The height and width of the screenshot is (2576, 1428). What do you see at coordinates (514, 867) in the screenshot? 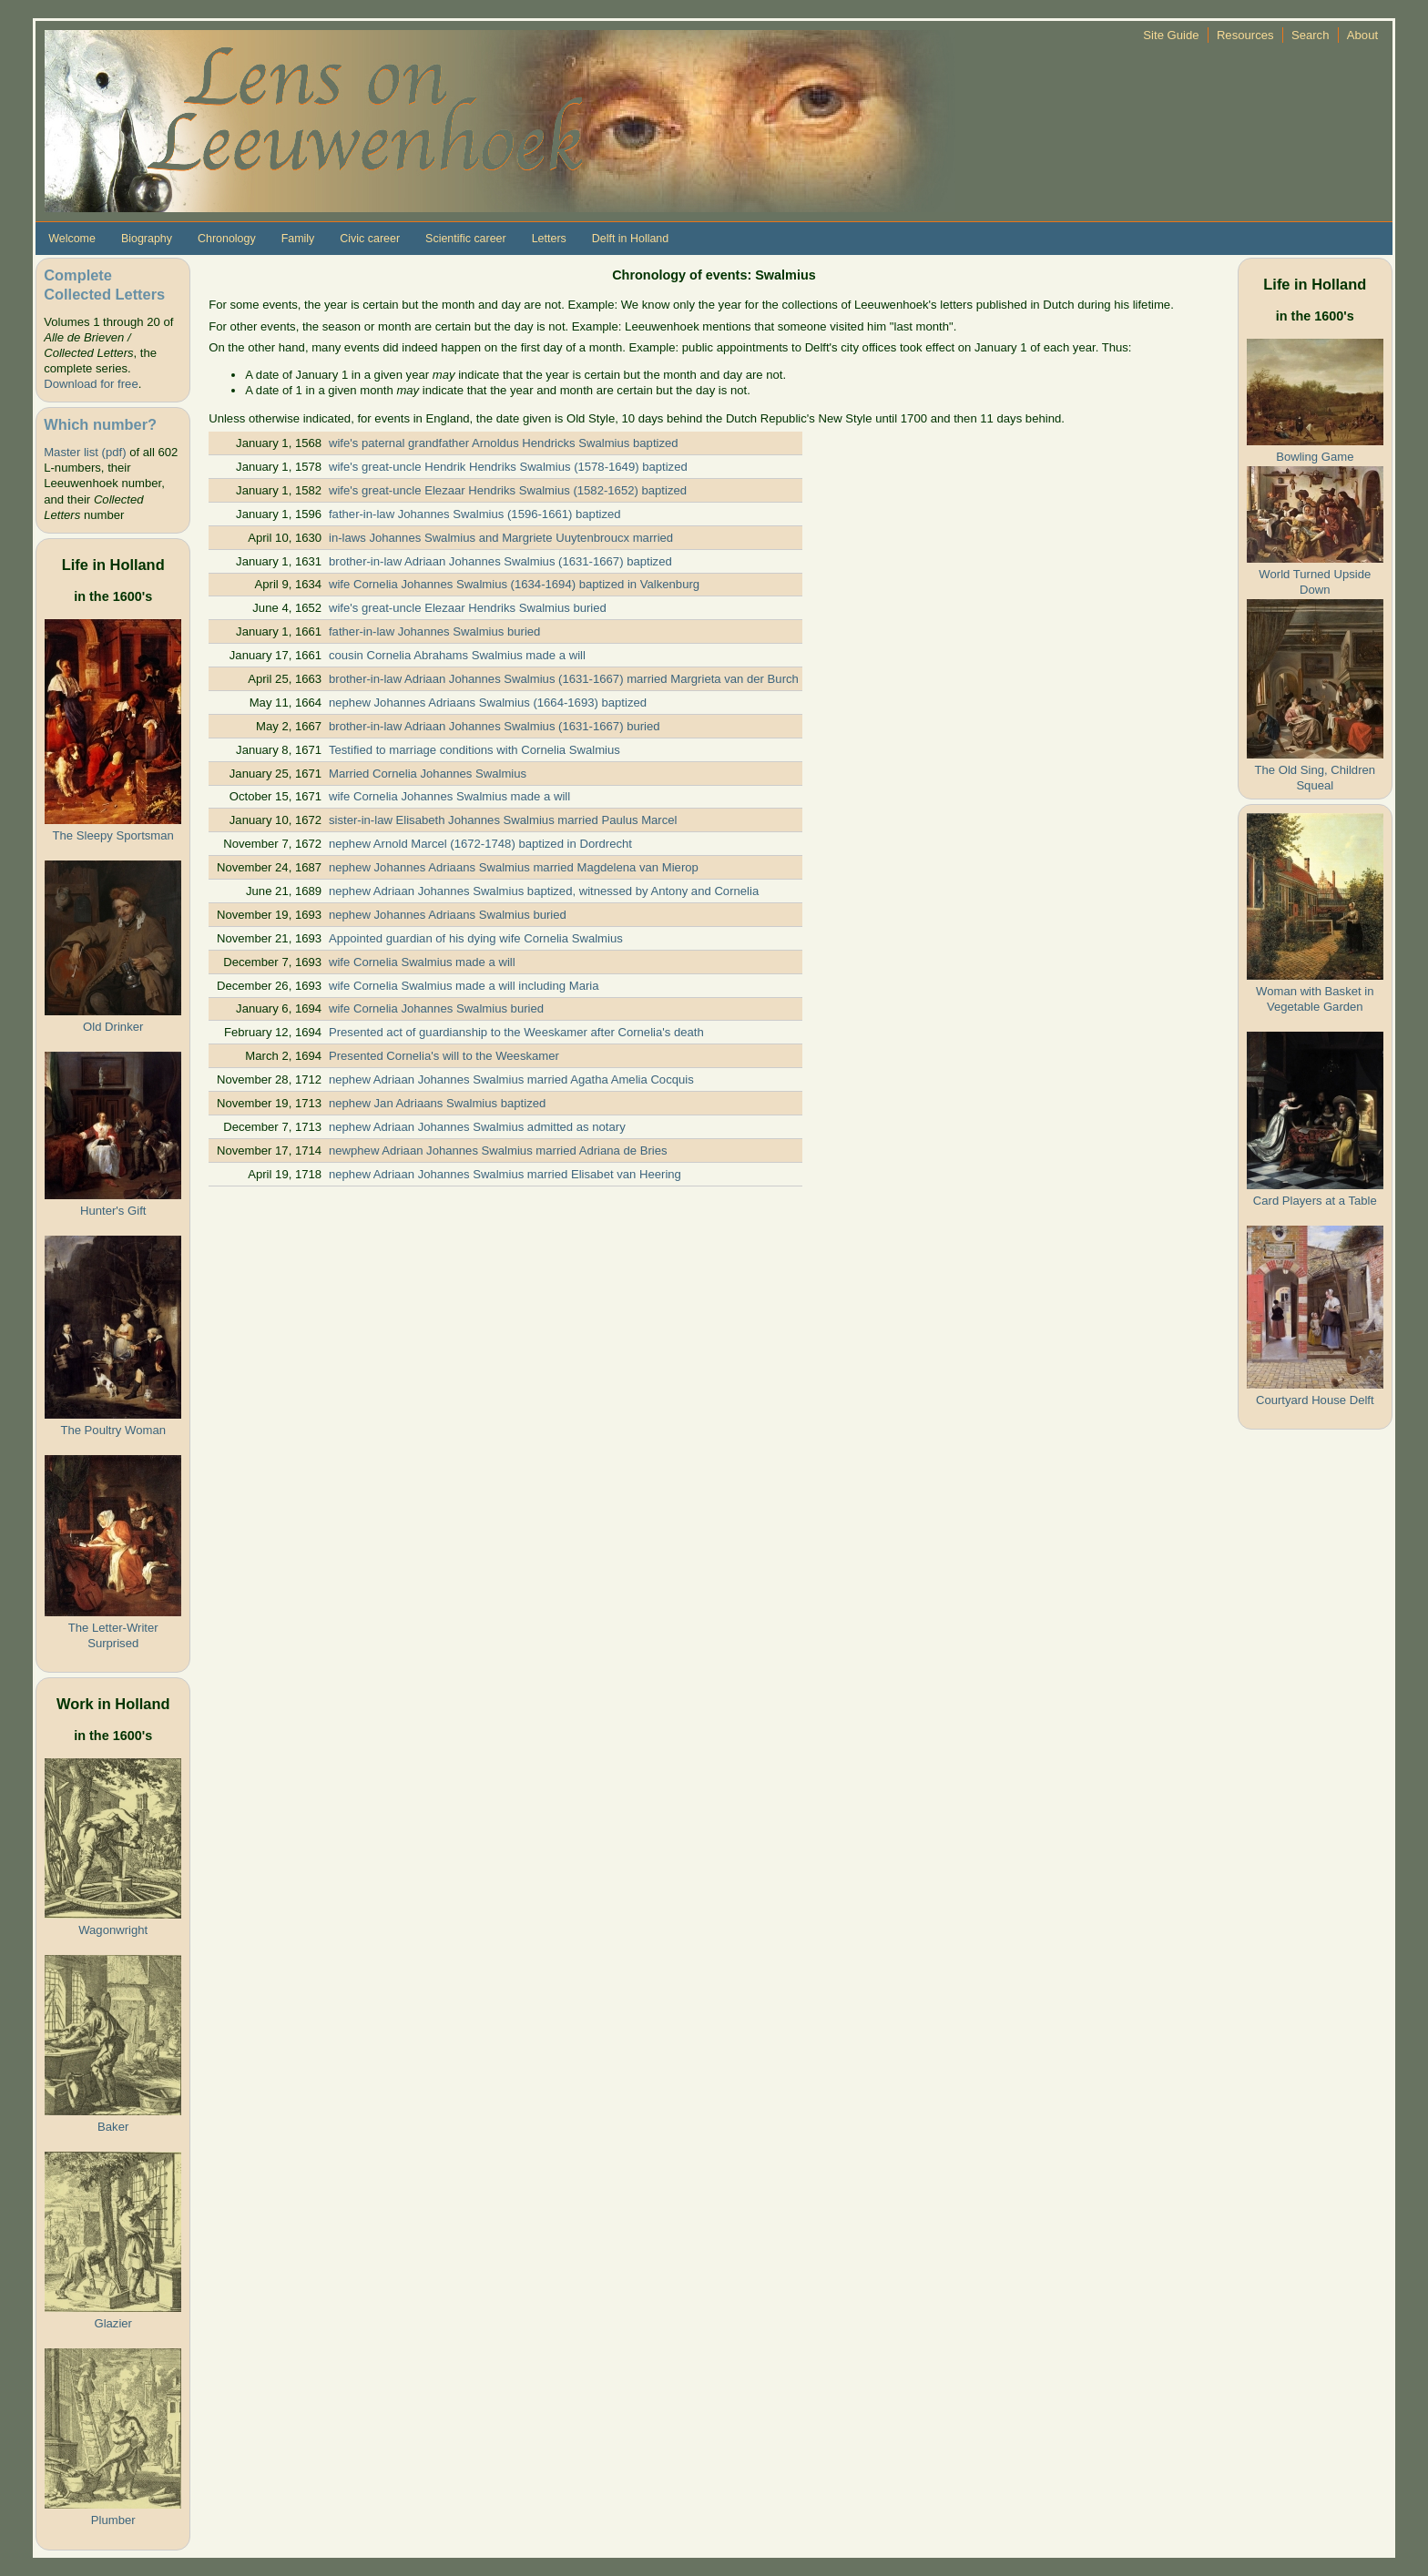
I see `nephew Johannes Adriaans Swalmius married Magdelena van Mierop` at bounding box center [514, 867].